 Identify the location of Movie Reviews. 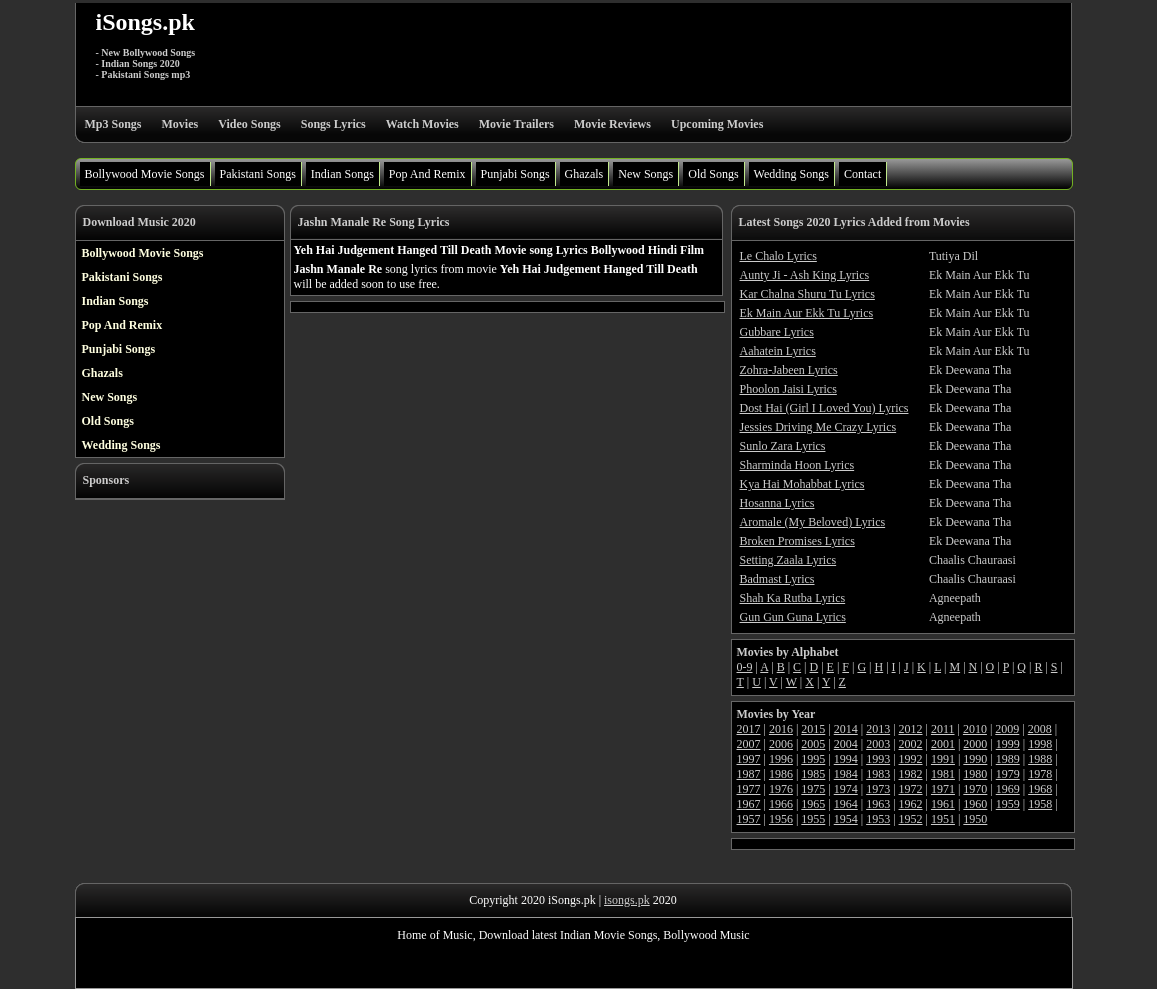
(612, 124).